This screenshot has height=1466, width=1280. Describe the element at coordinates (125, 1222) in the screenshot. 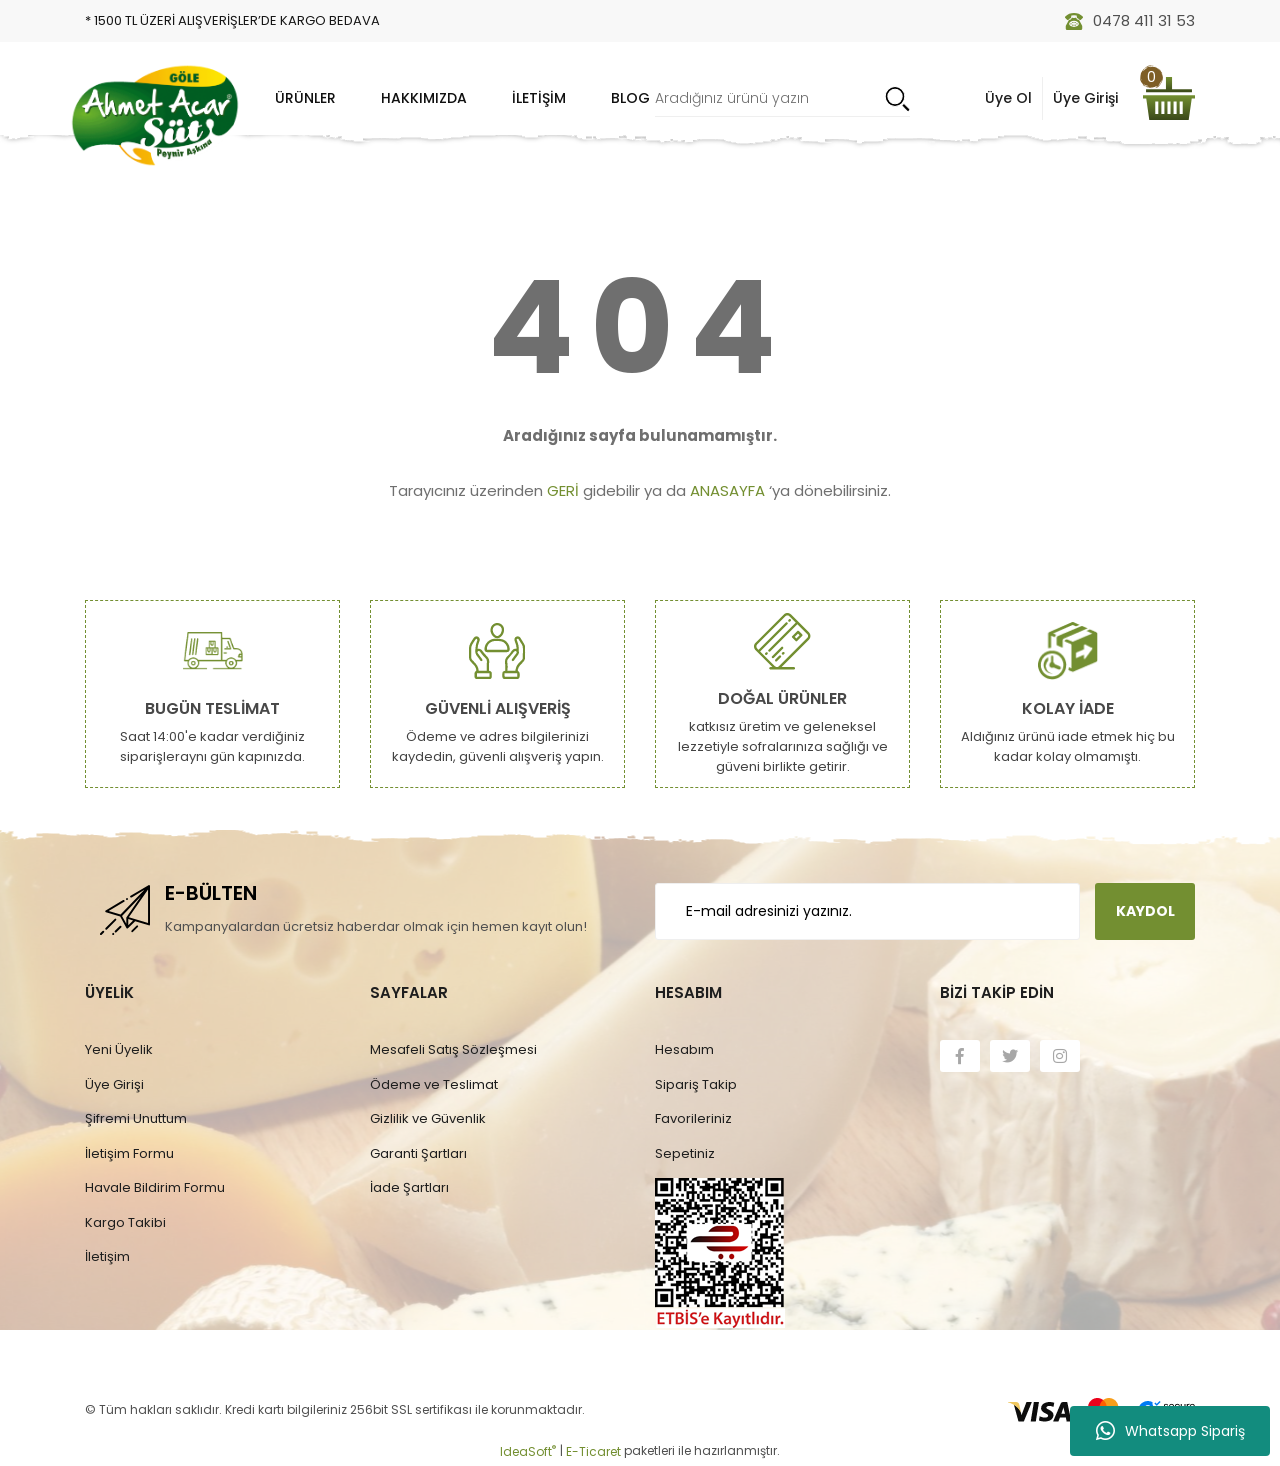

I see `Kargo Takibi` at that location.